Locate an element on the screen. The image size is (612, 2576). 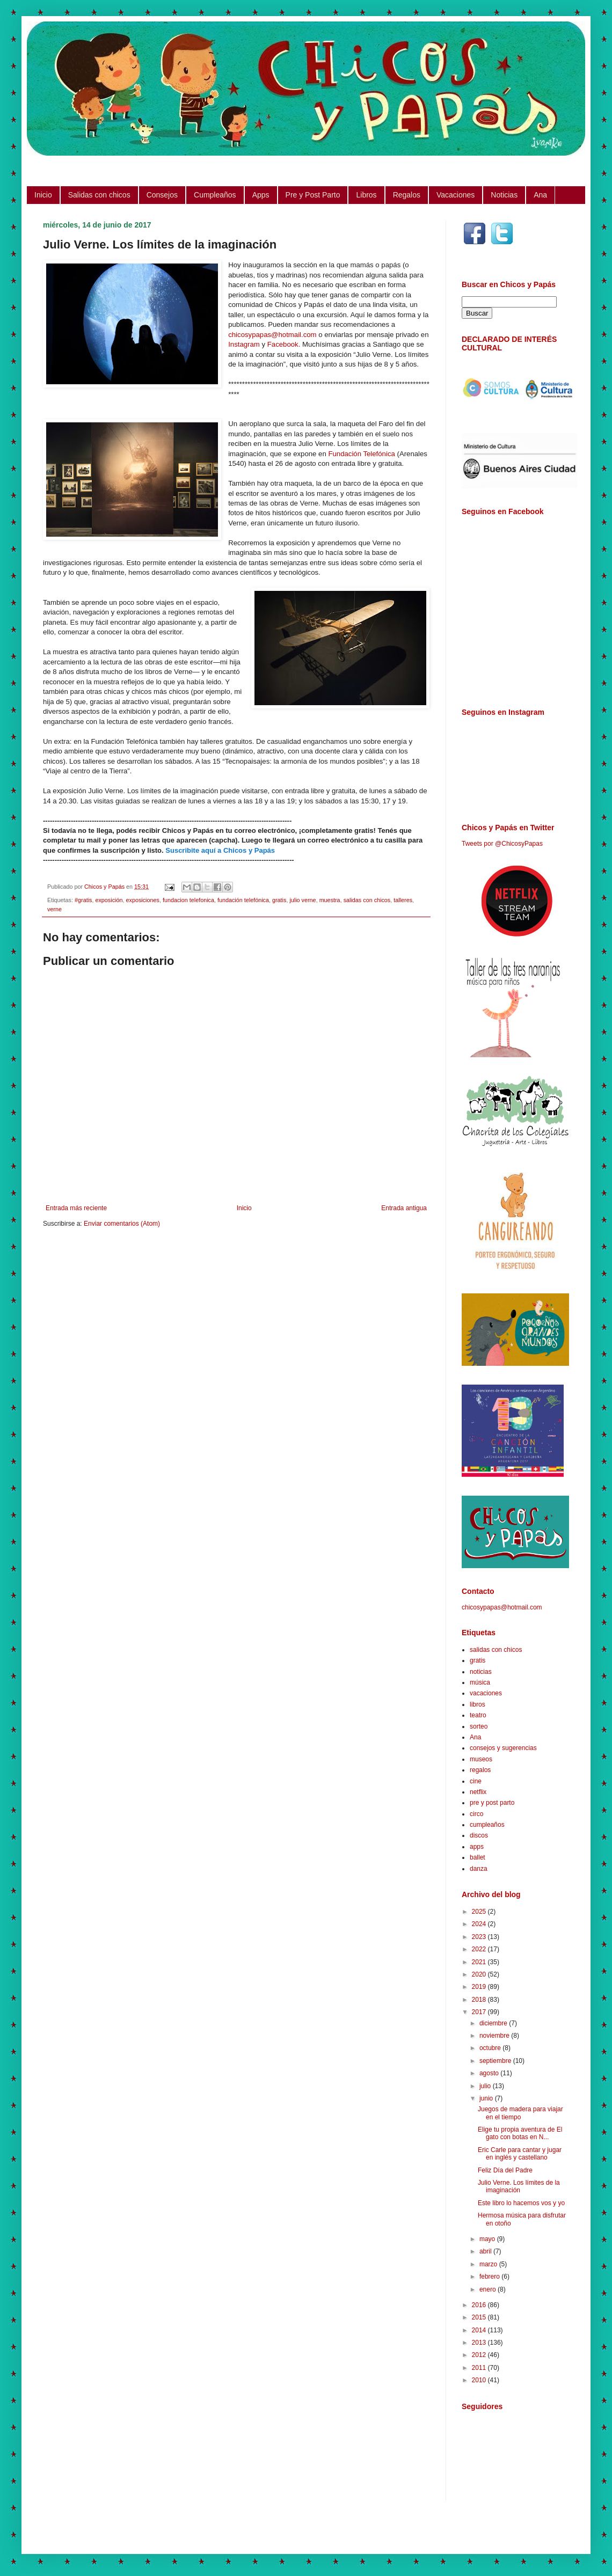
Consejos is located at coordinates (162, 195).